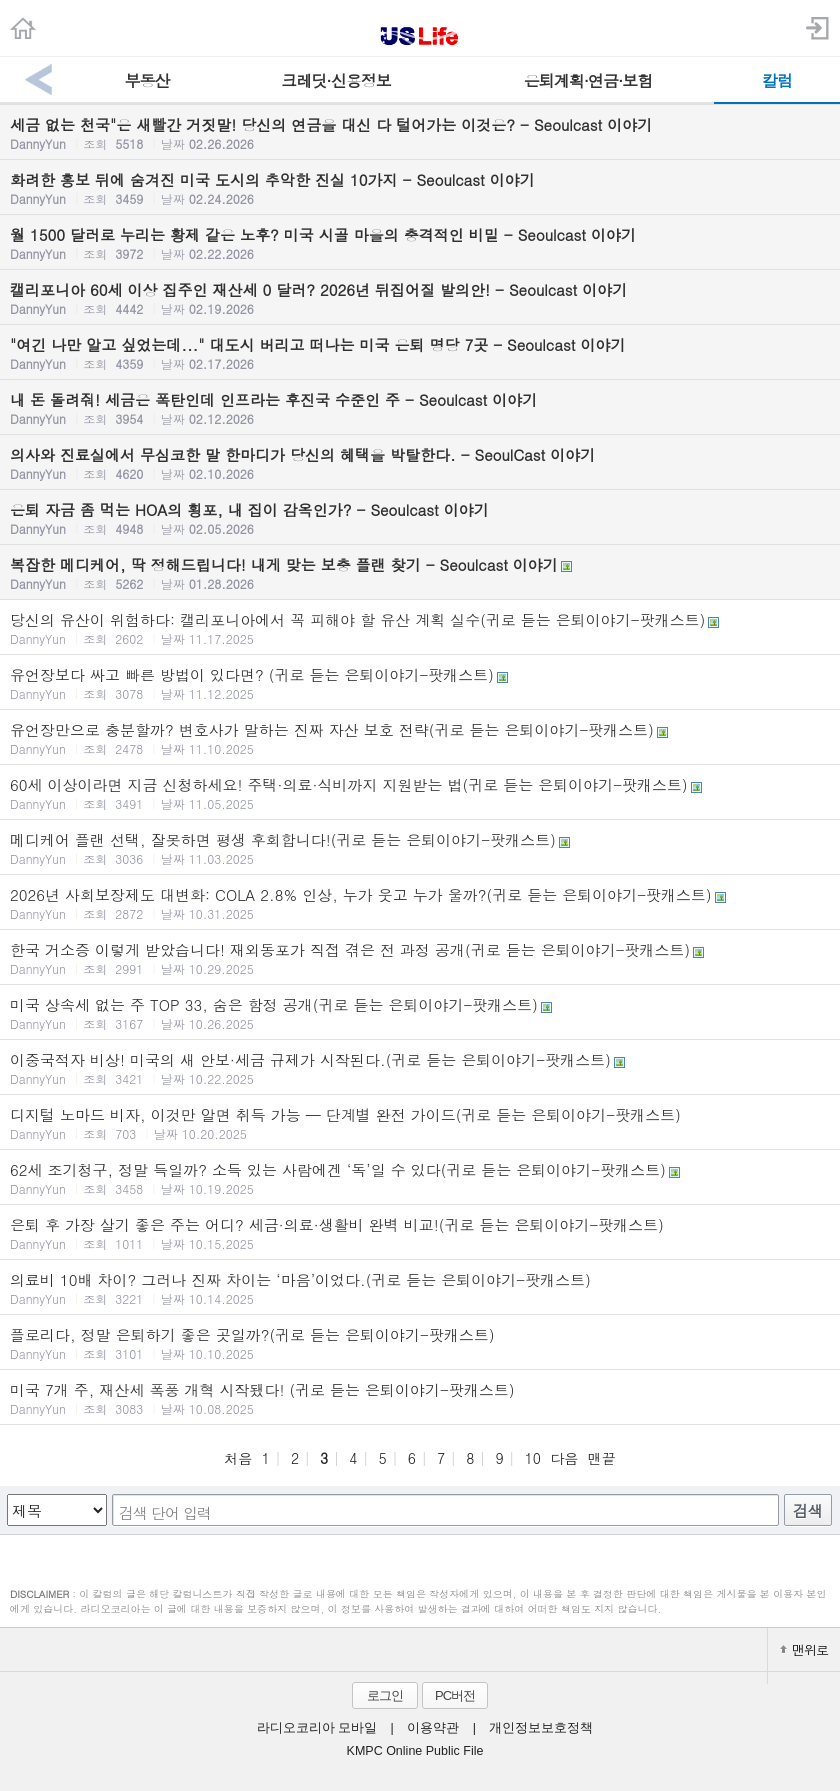  Describe the element at coordinates (455, 1695) in the screenshot. I see `PC버전` at that location.